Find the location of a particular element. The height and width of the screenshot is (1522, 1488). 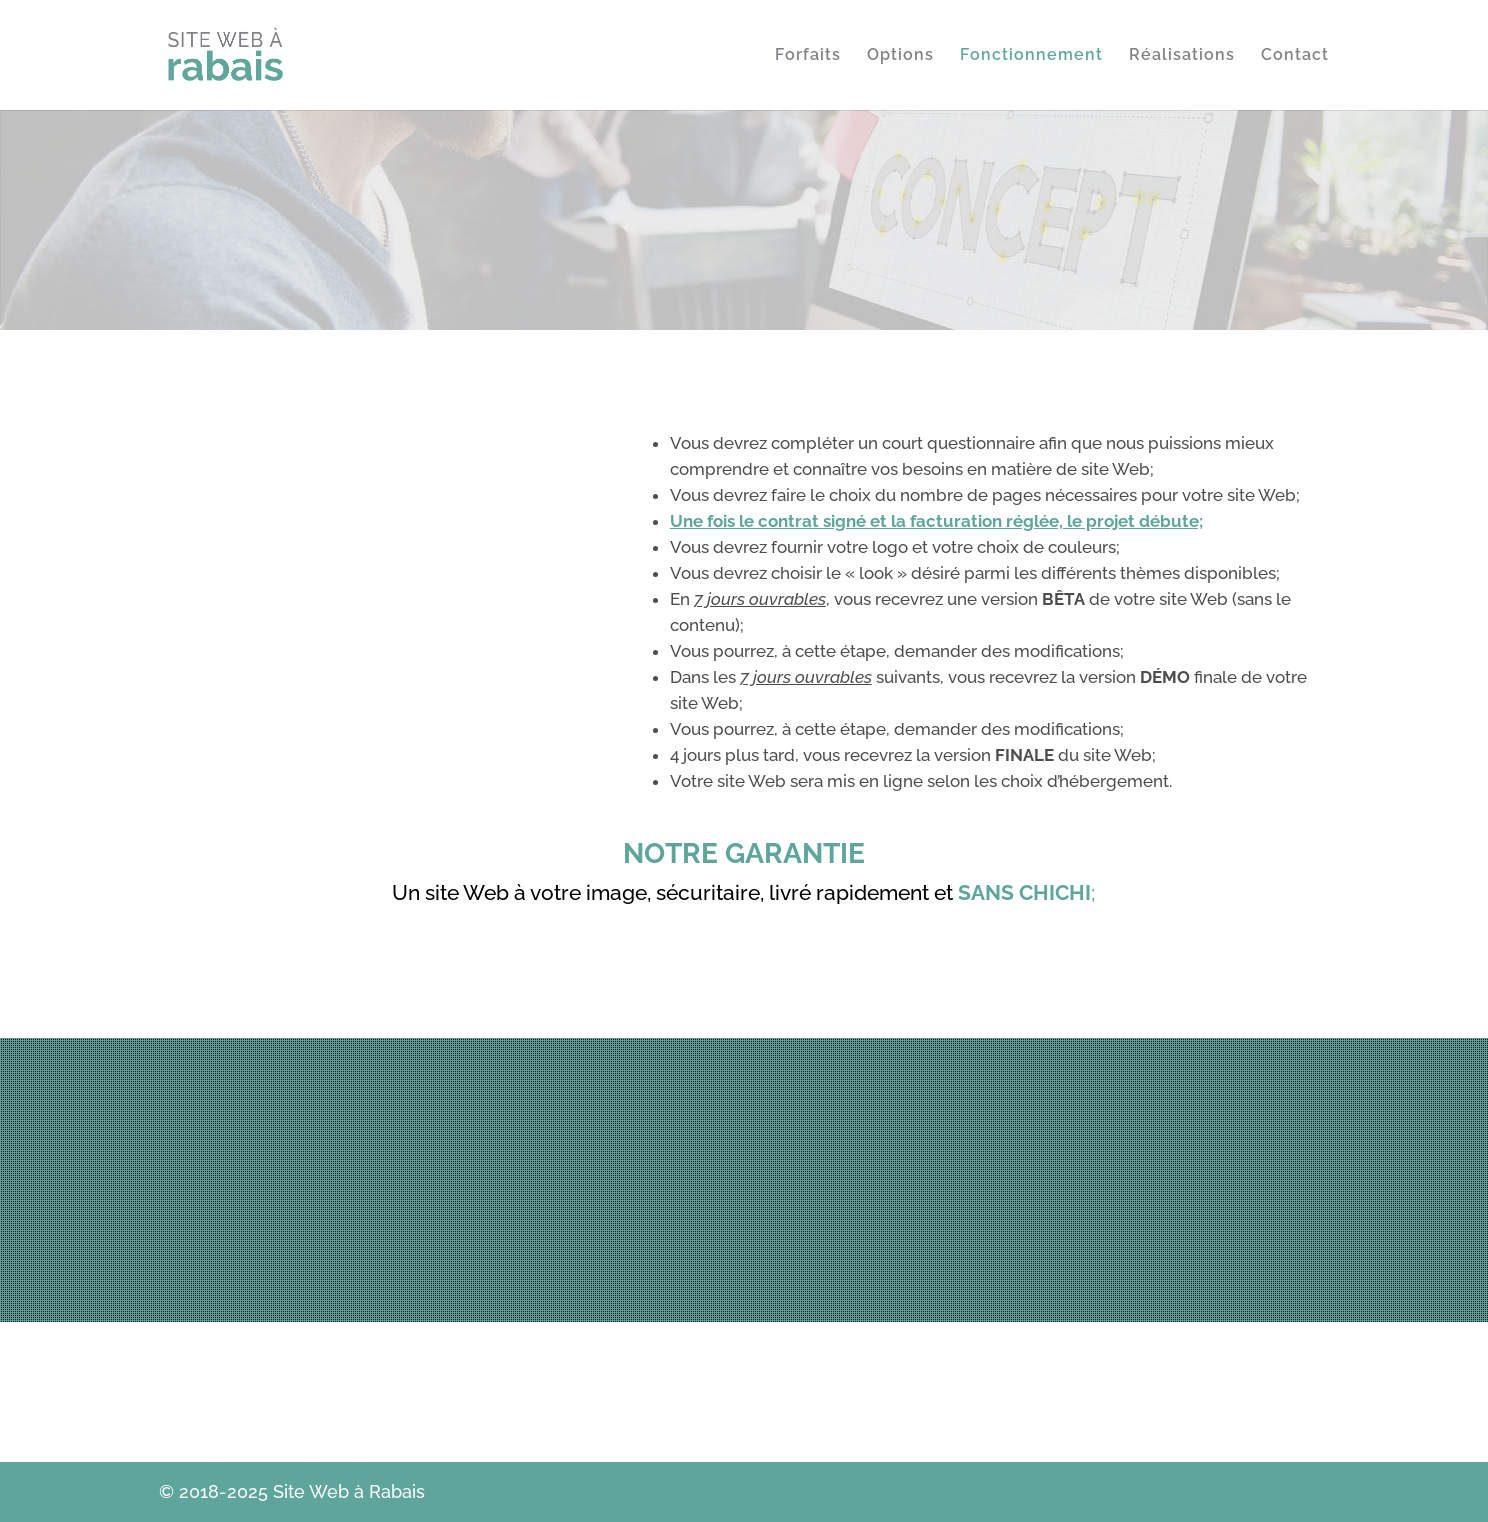

Contact is located at coordinates (1295, 56).